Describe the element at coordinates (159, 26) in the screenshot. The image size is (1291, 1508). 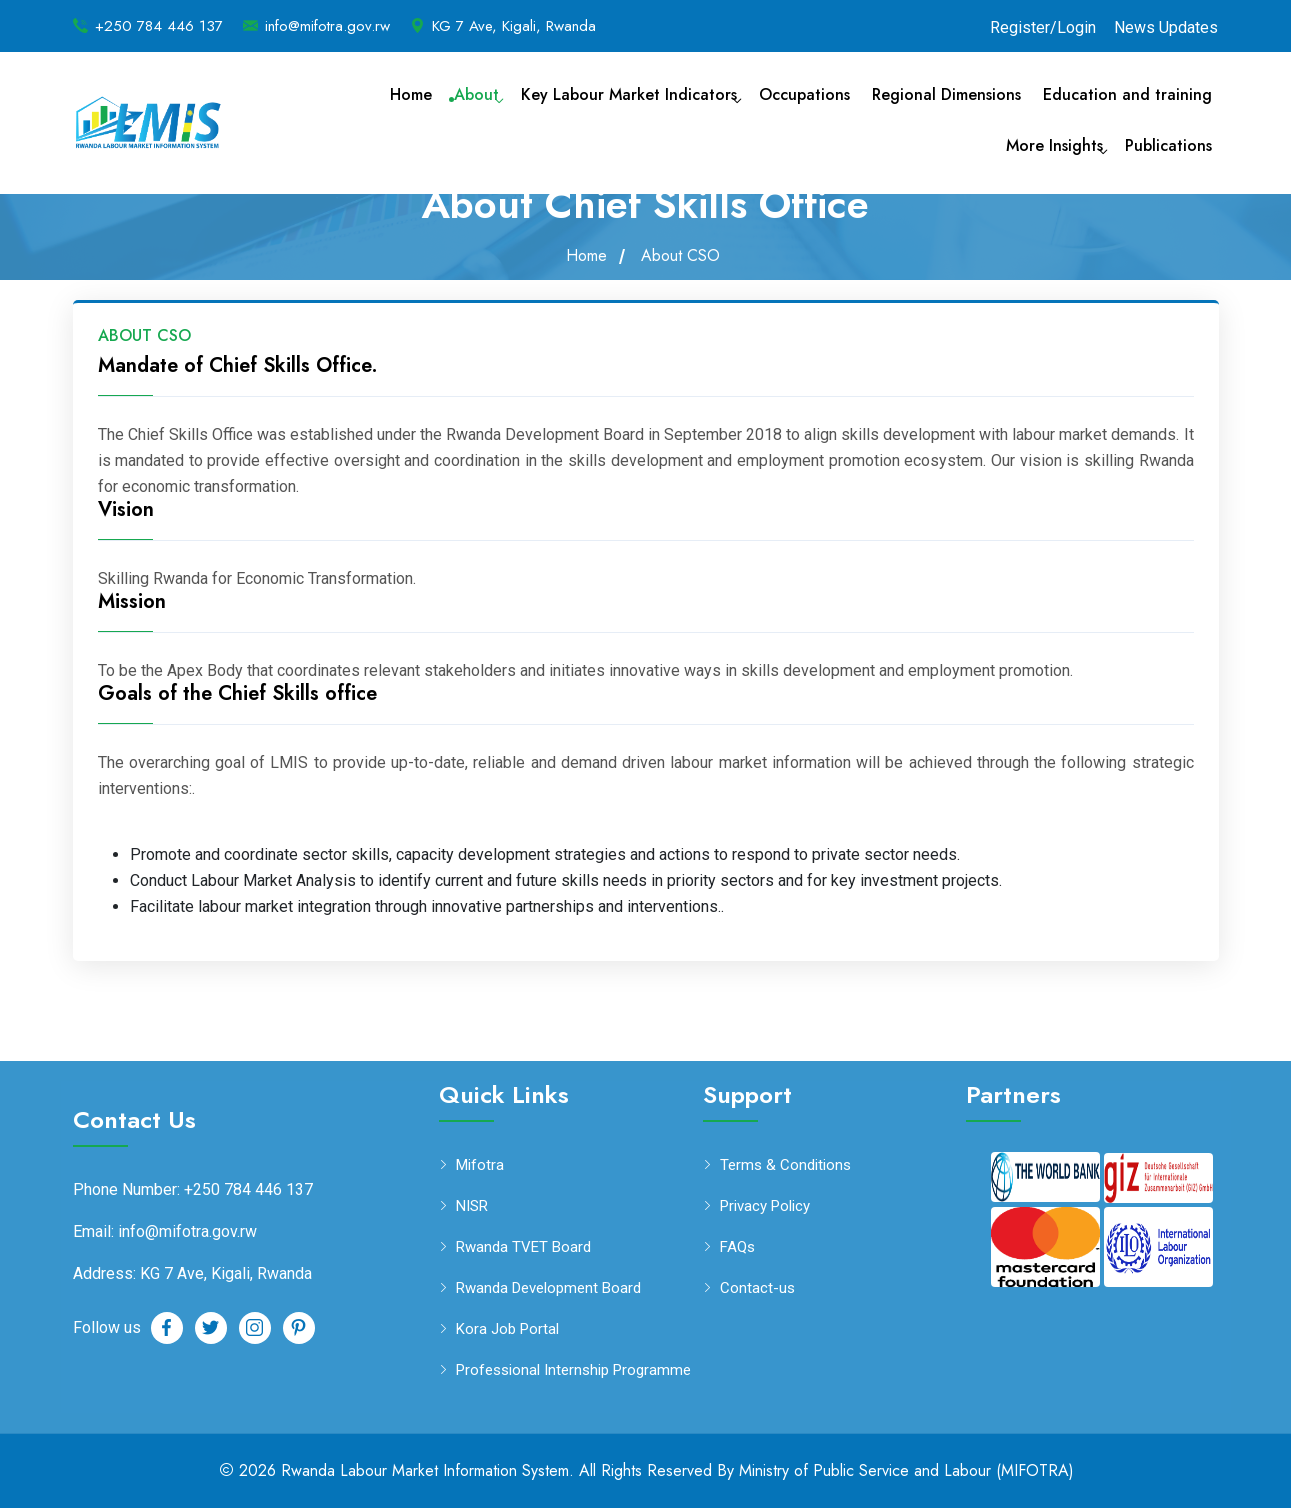
I see `+250 784 446 137` at that location.